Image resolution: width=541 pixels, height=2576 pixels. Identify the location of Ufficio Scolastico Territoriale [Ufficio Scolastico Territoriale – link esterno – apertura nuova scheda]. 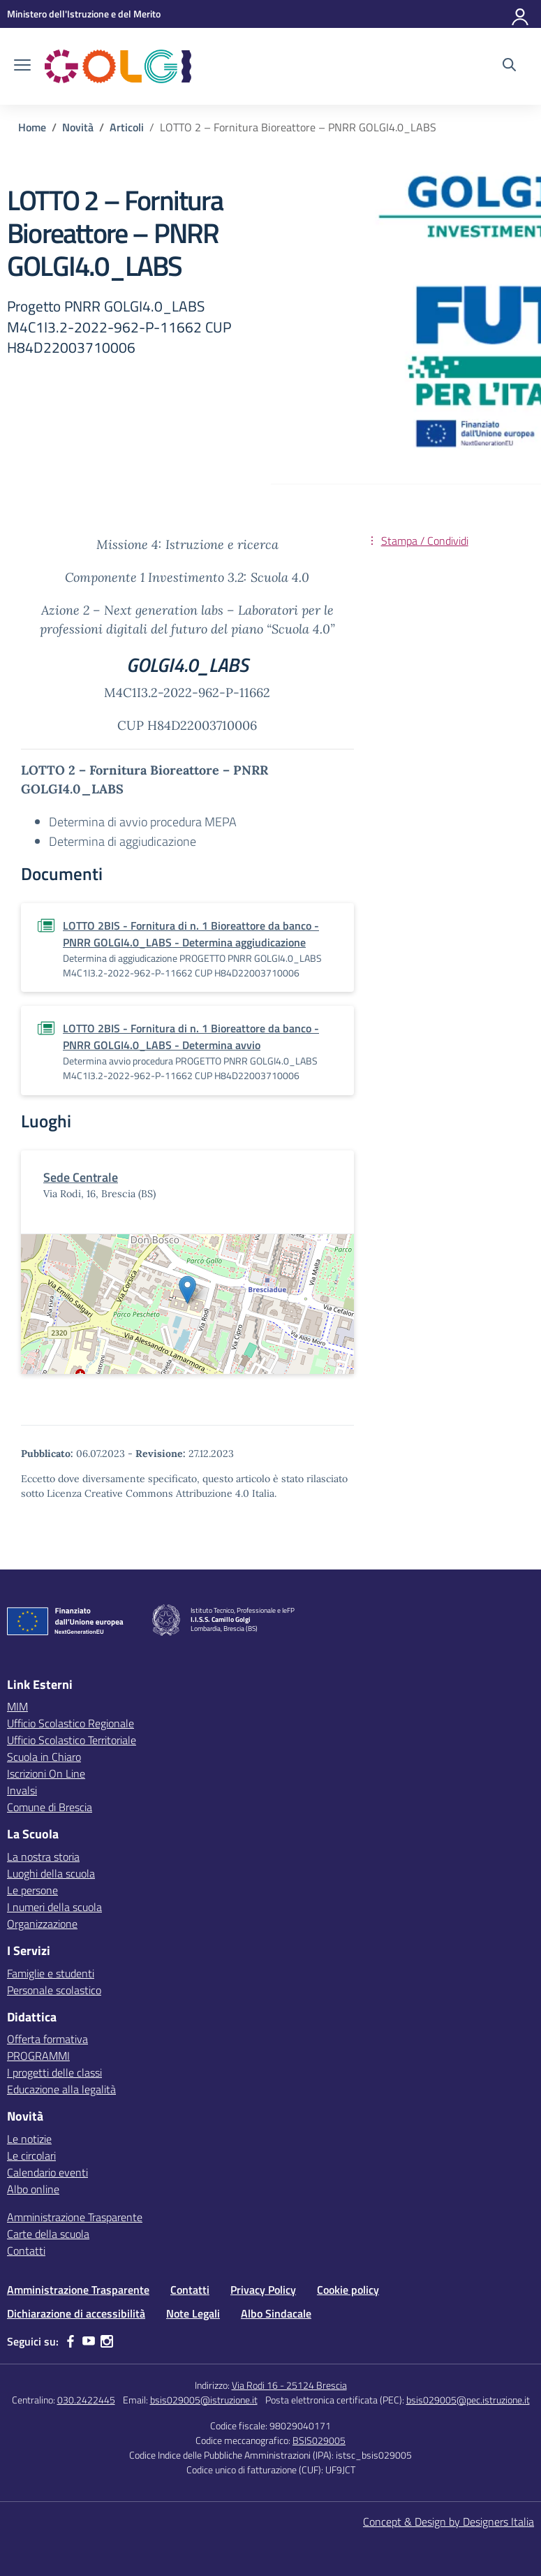
(71, 1740).